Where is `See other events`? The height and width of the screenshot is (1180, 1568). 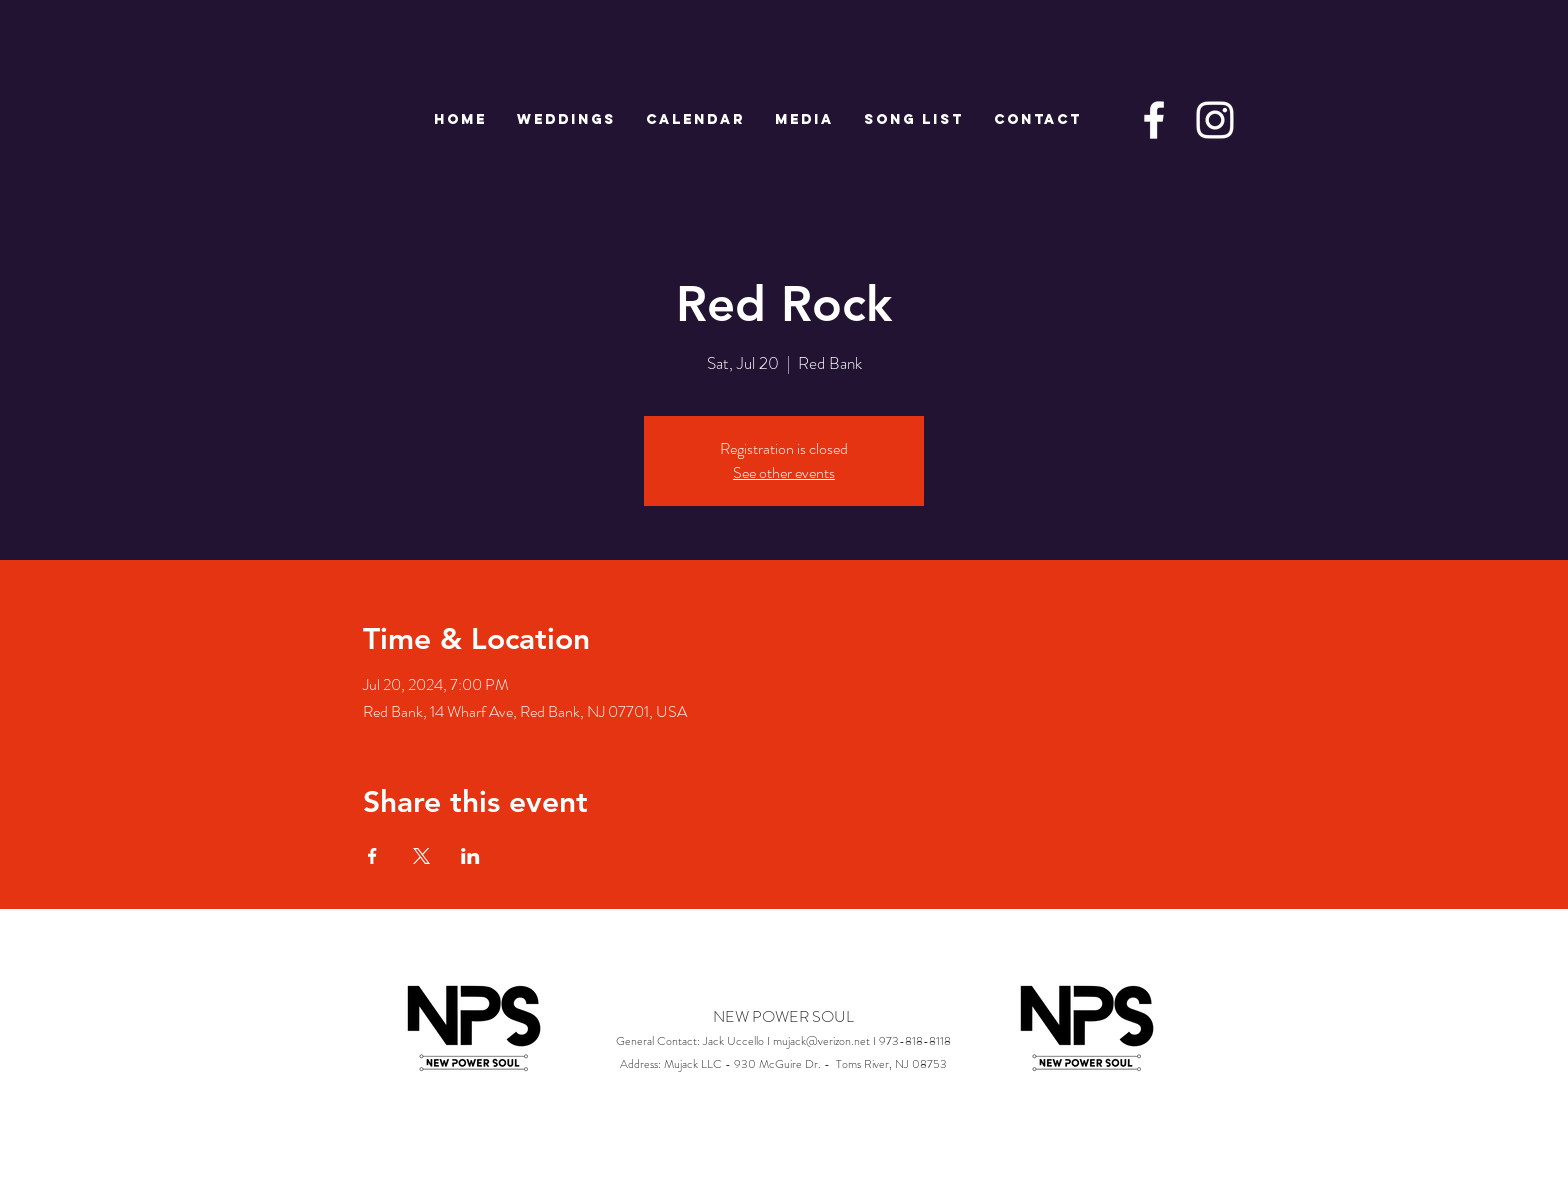
See other events is located at coordinates (784, 472).